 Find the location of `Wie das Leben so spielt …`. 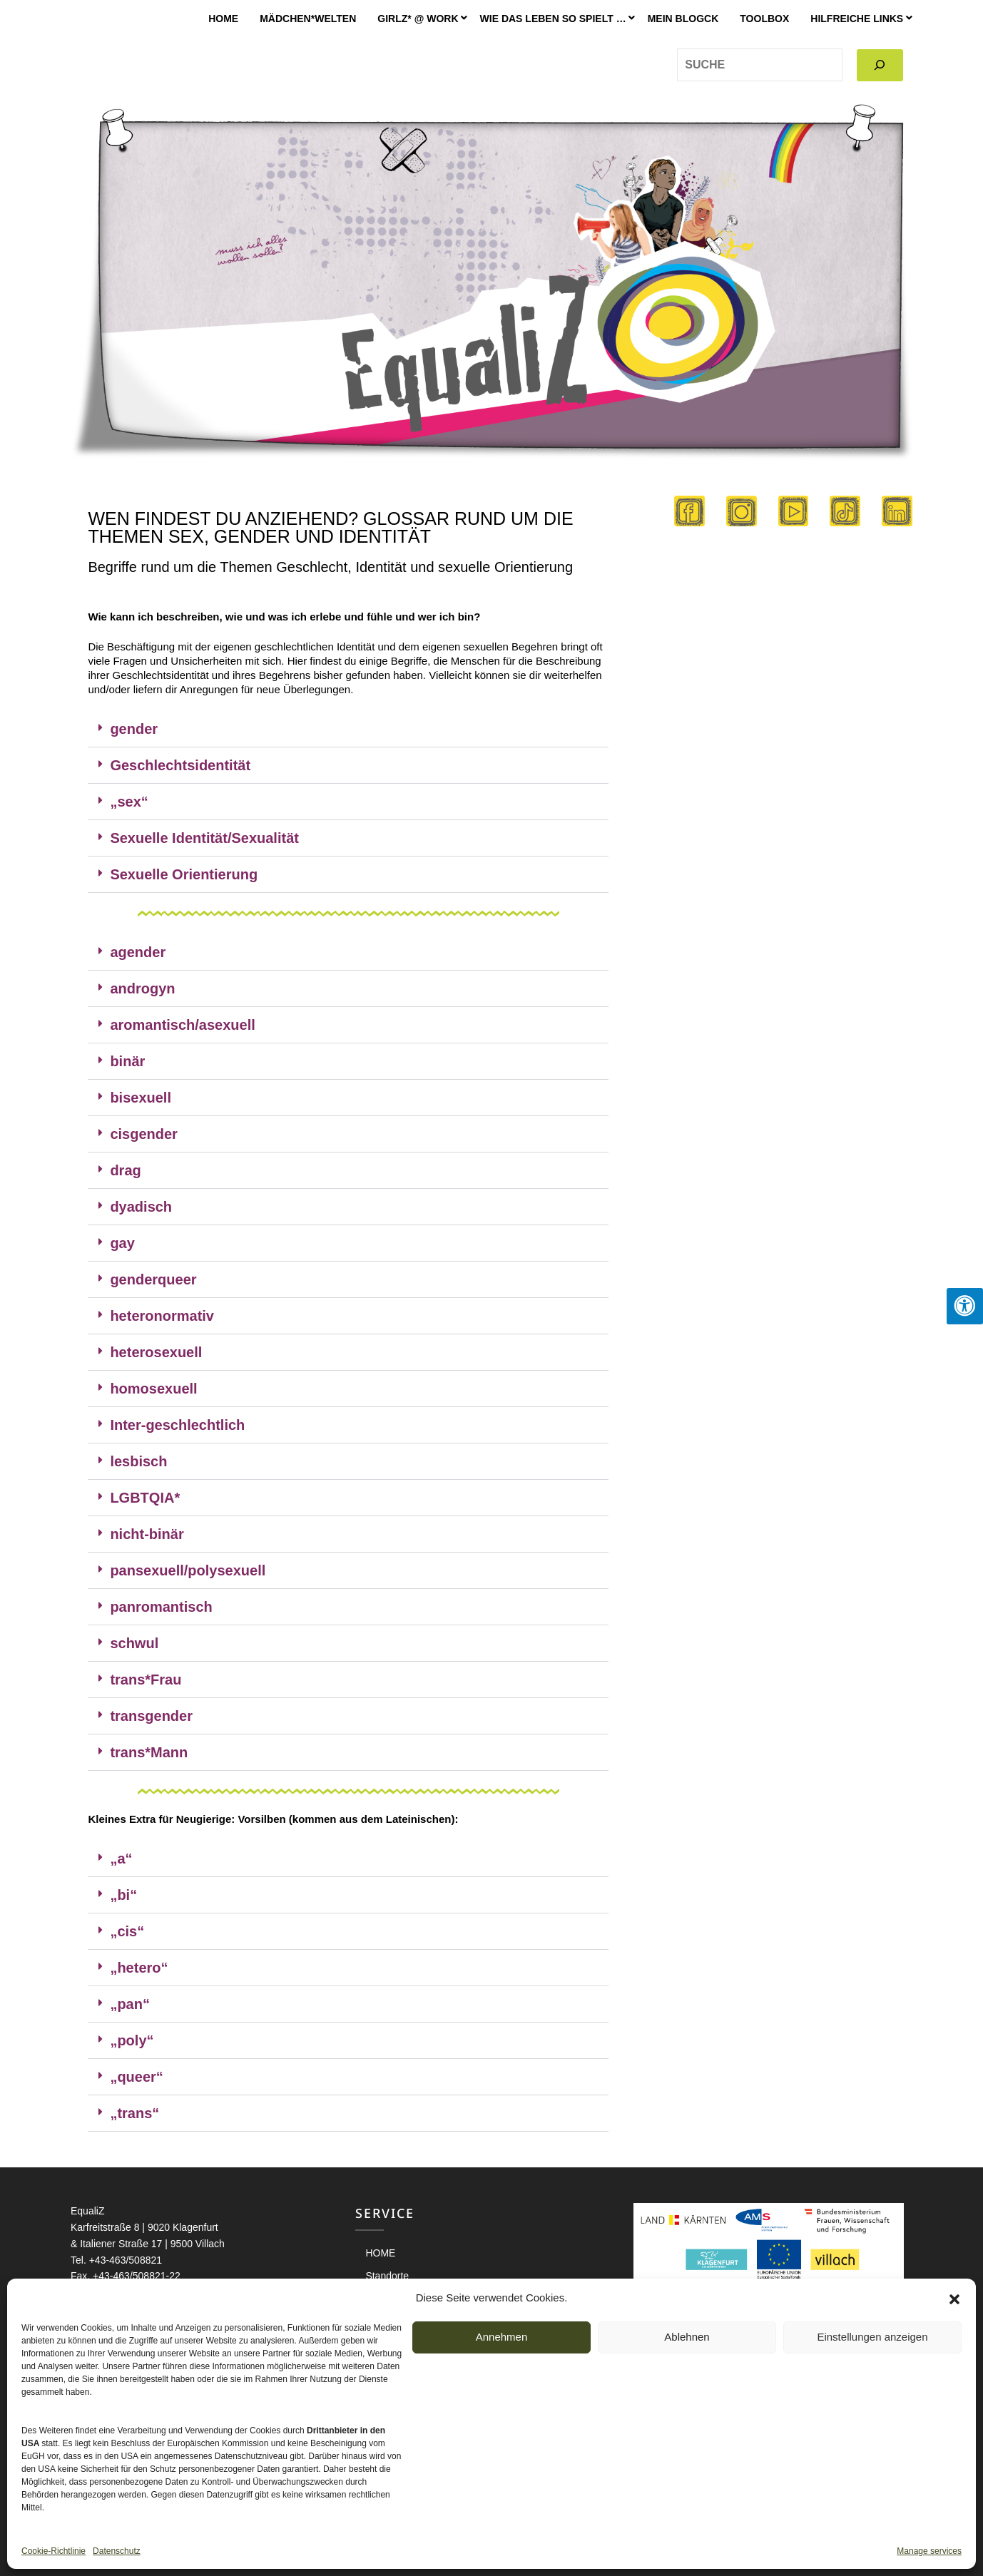

Wie das Leben so spielt … is located at coordinates (553, 18).